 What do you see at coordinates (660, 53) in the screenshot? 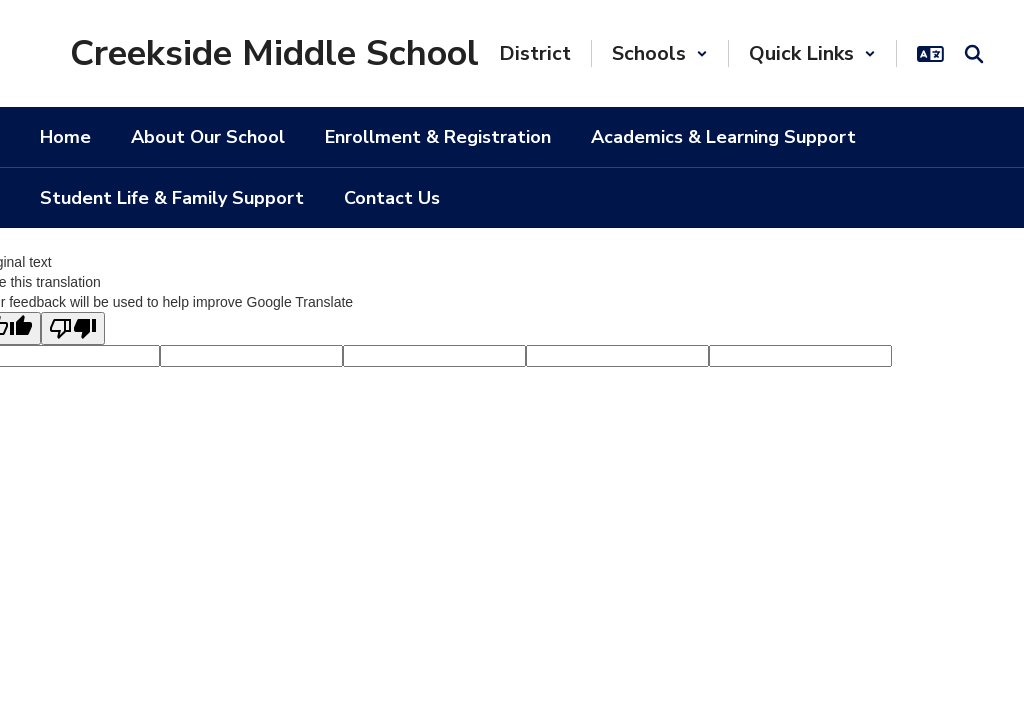
I see `[button]` at bounding box center [660, 53].